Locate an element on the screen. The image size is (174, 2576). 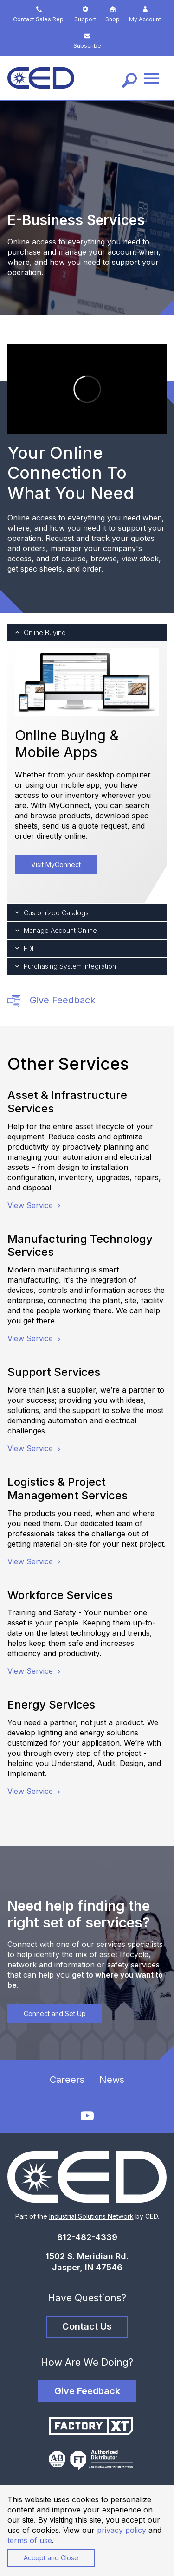
View Service is located at coordinates (35, 1205).